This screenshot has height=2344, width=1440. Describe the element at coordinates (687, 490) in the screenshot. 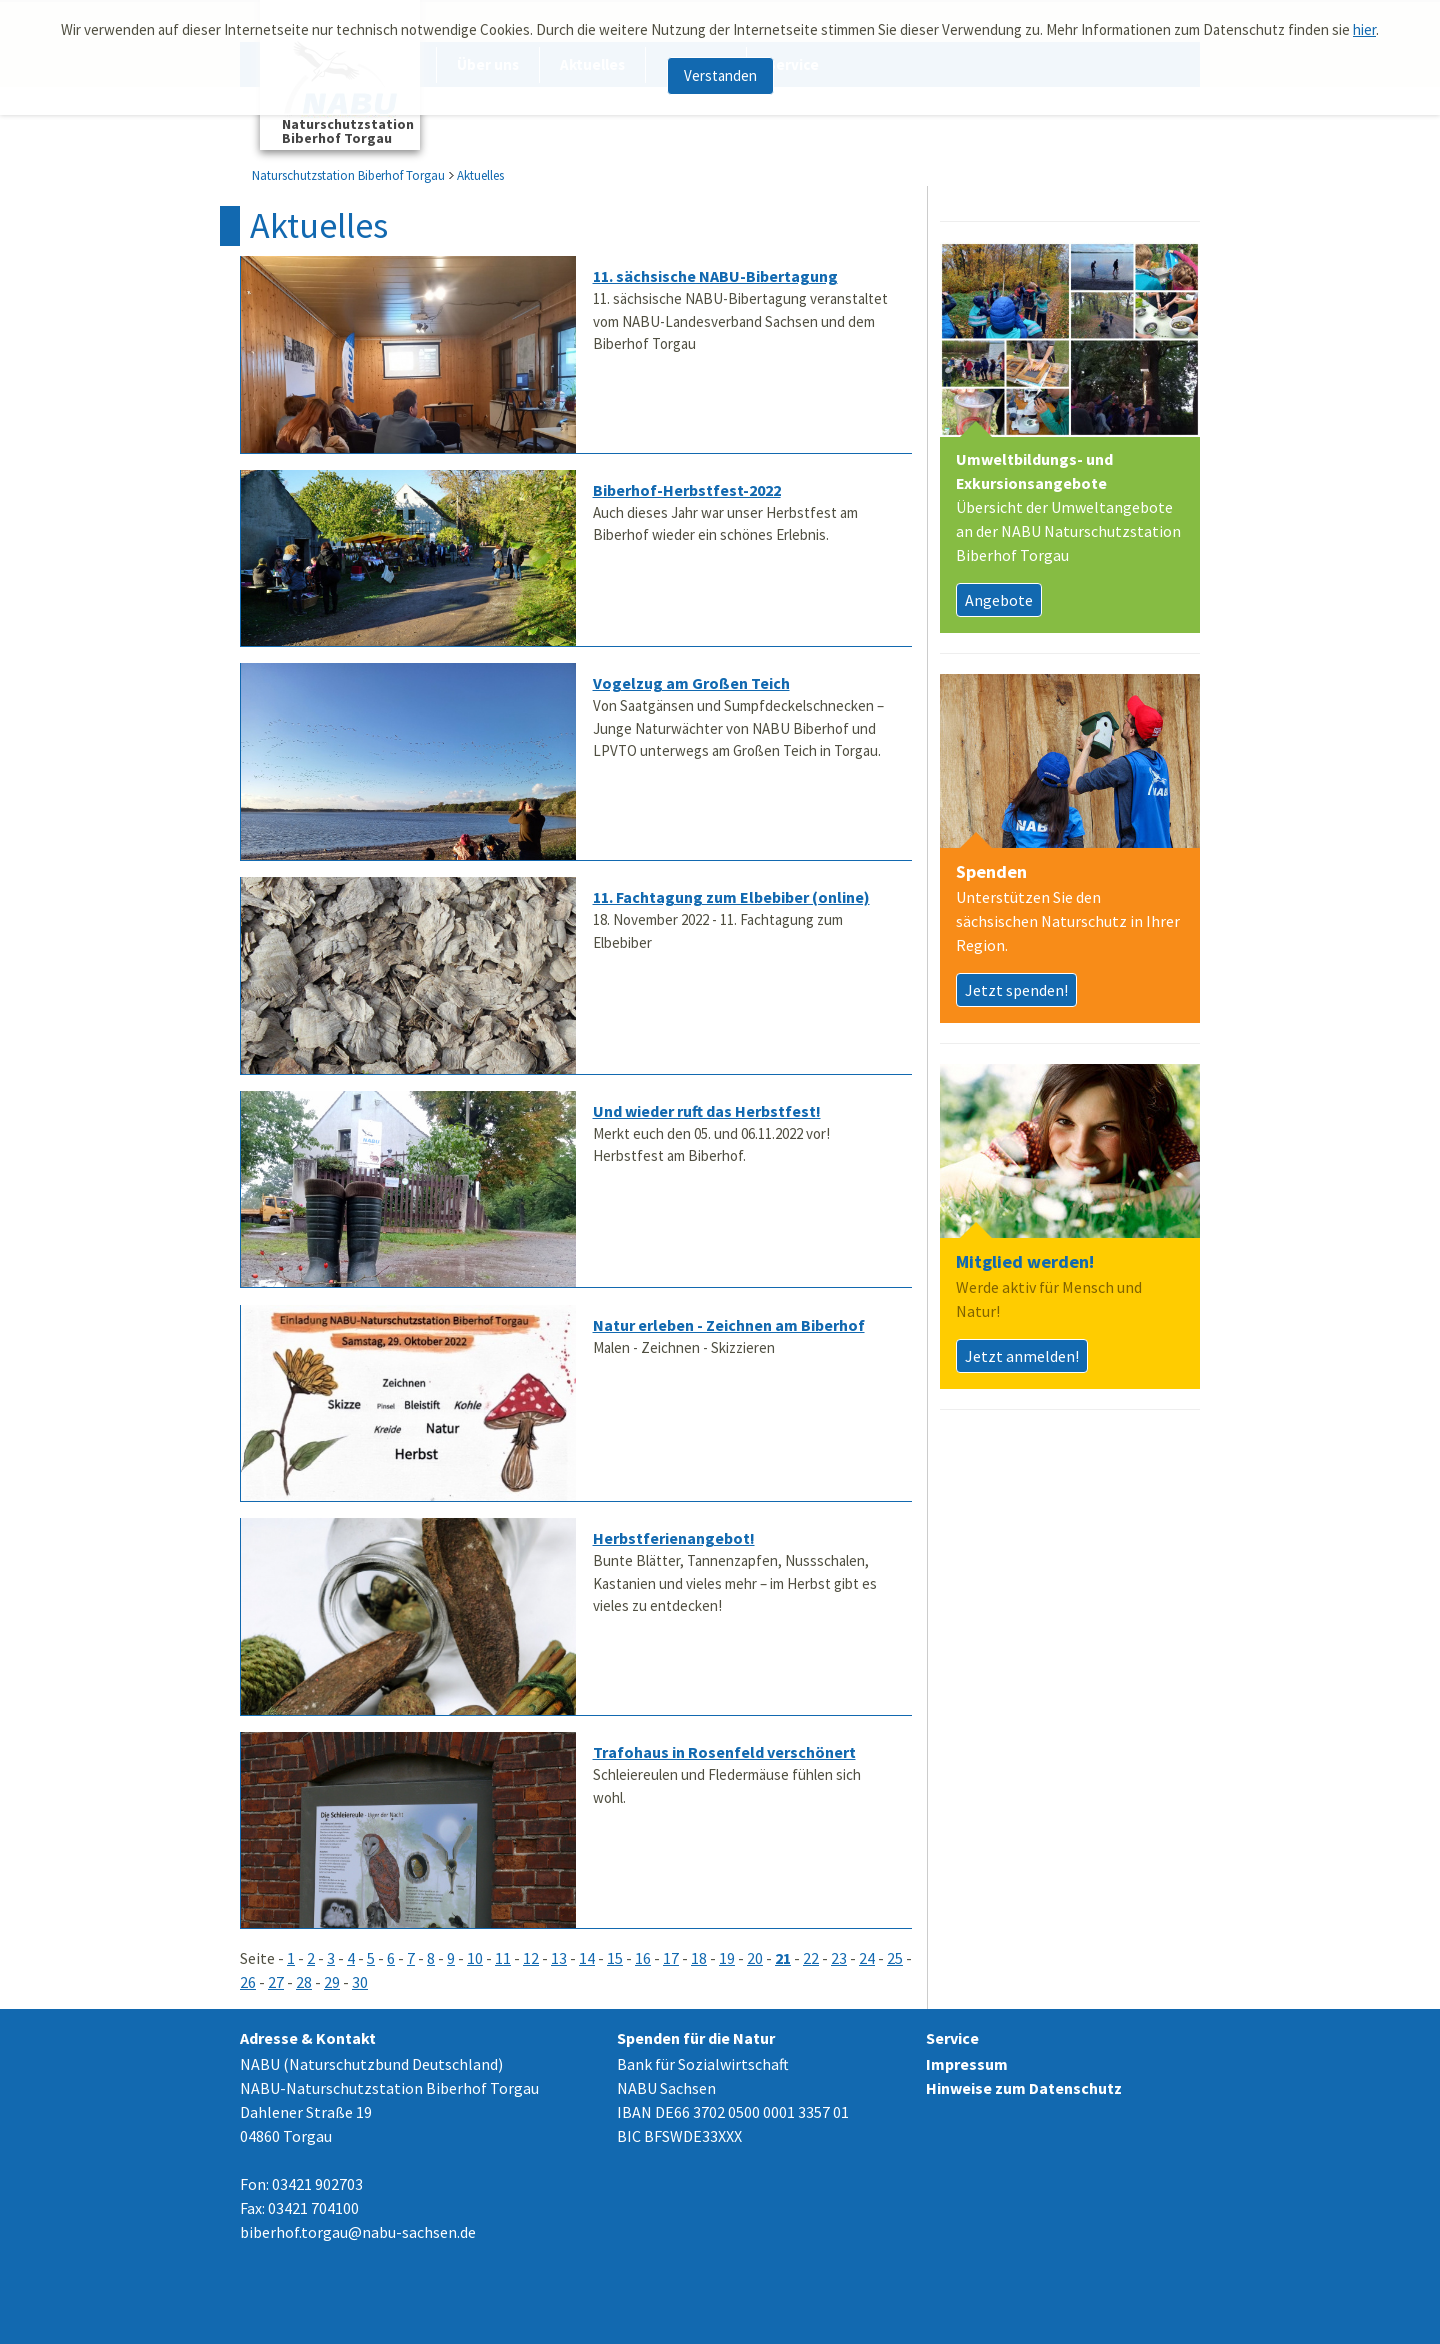

I see `Biberhof-Herbstfest-2022` at that location.